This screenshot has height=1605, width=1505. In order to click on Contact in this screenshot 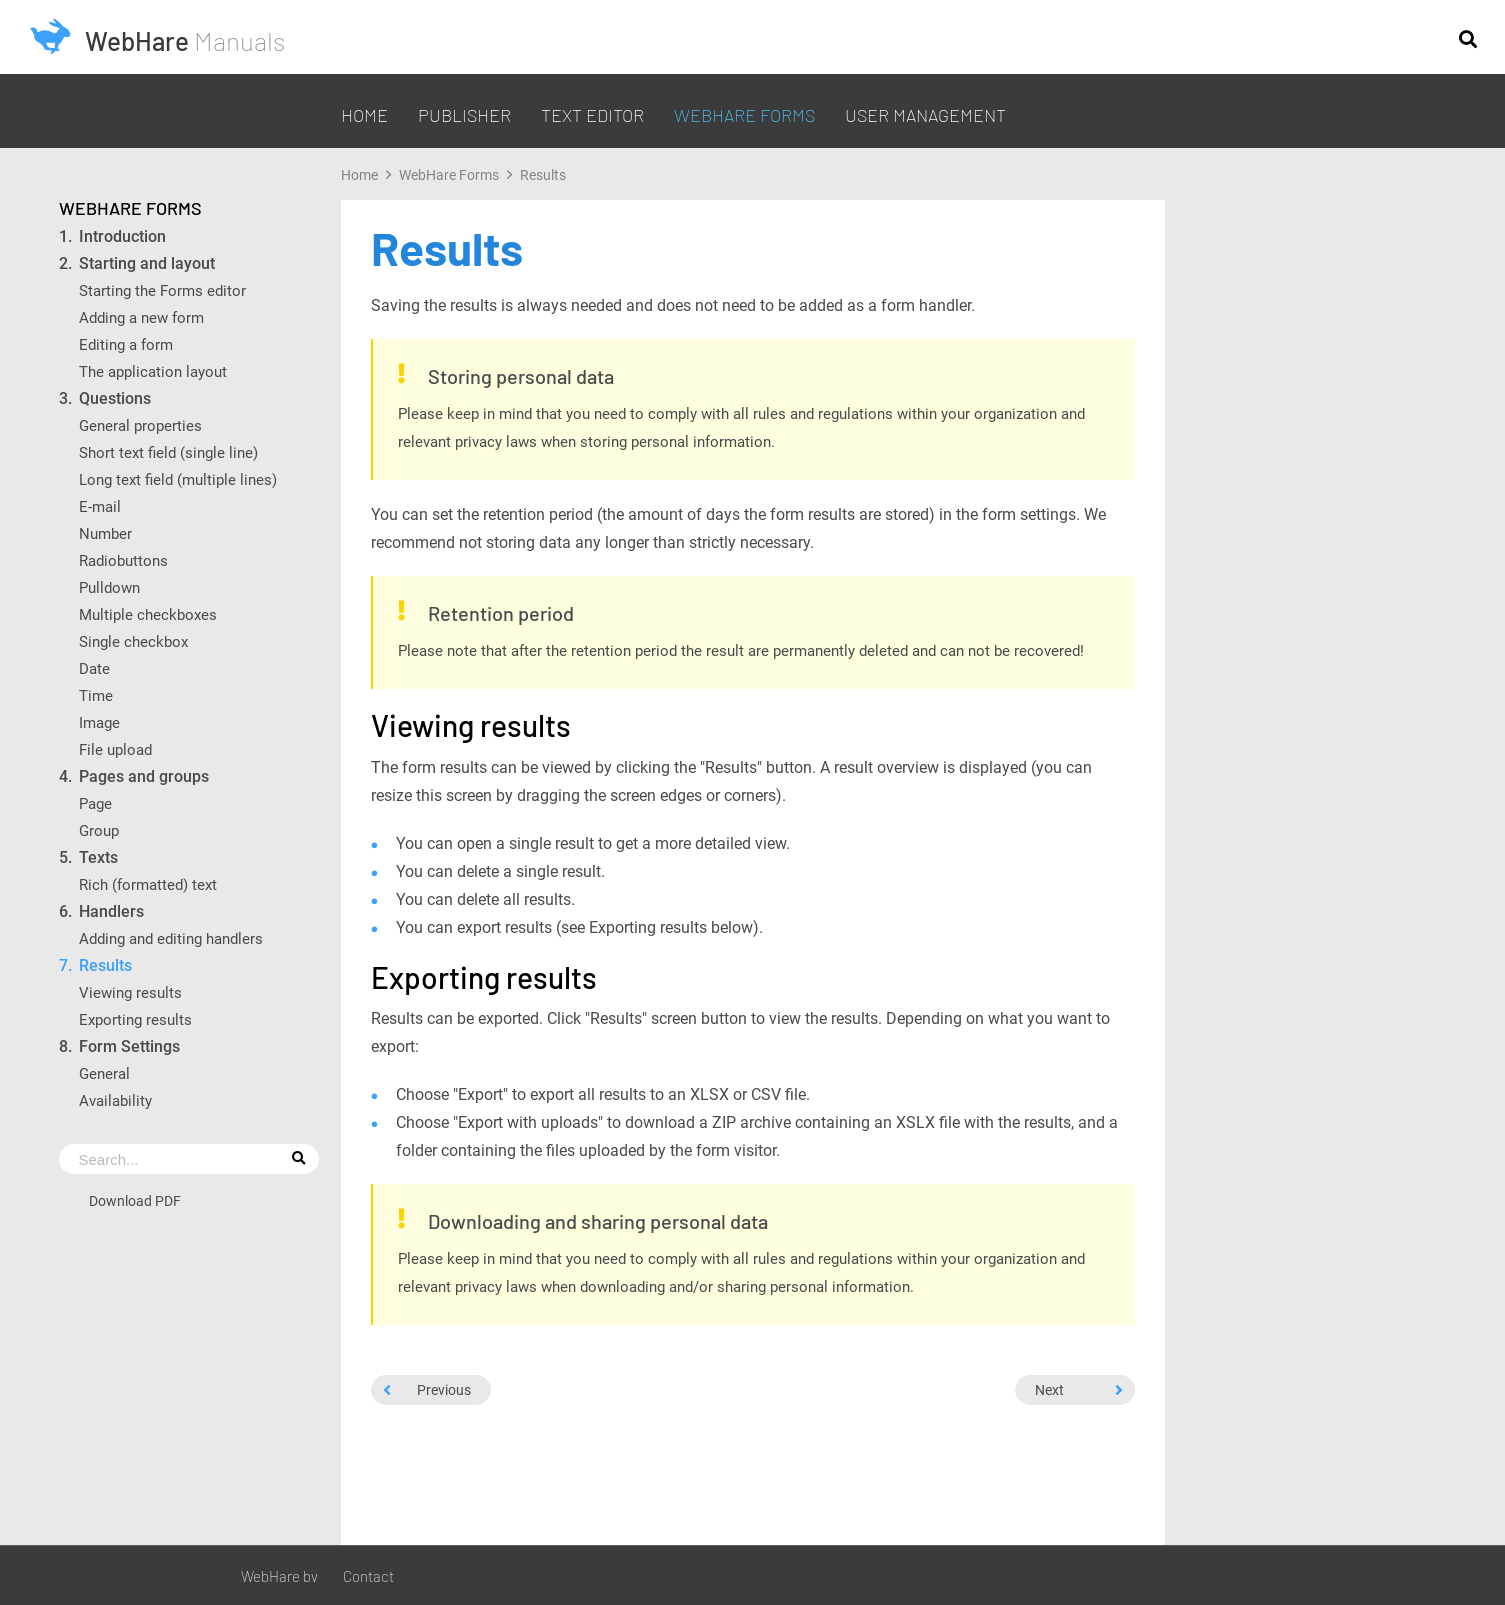, I will do `click(368, 1576)`.